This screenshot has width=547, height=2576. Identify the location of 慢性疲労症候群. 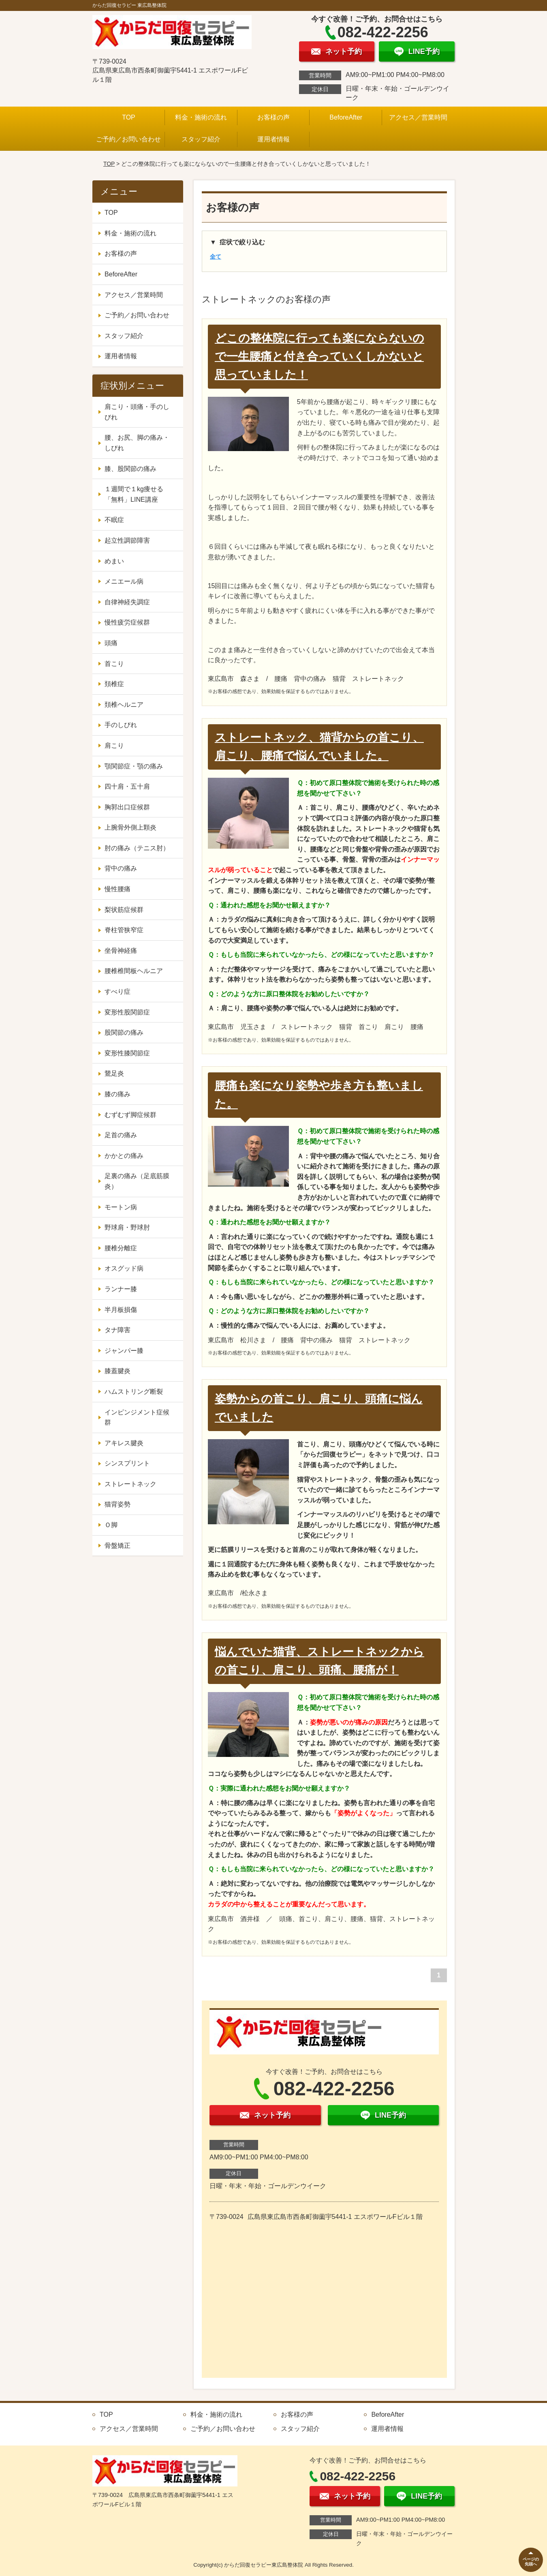
(127, 622).